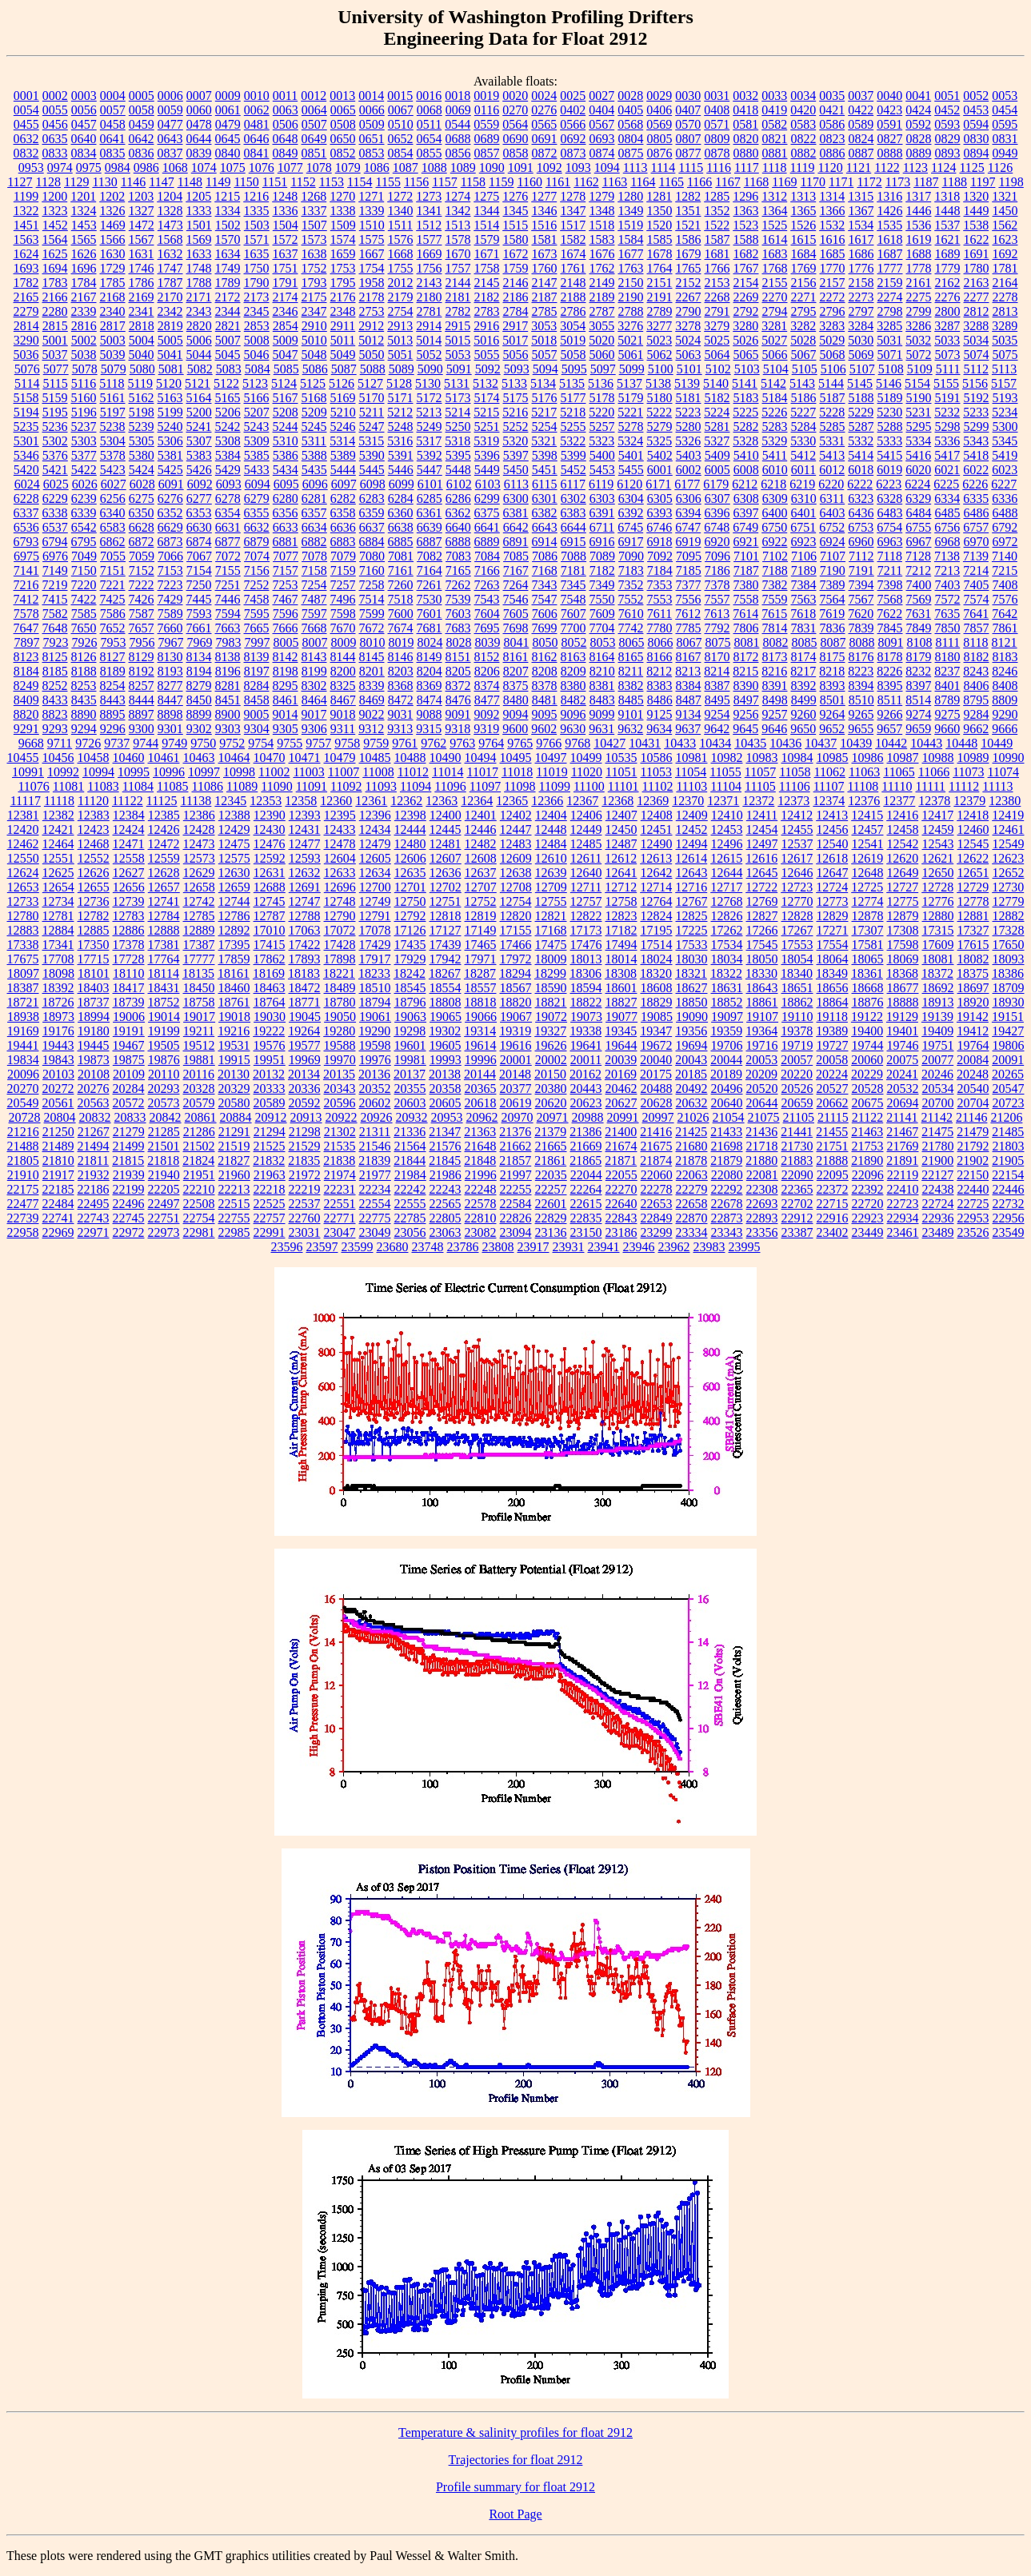  I want to click on 22615, so click(586, 1203).